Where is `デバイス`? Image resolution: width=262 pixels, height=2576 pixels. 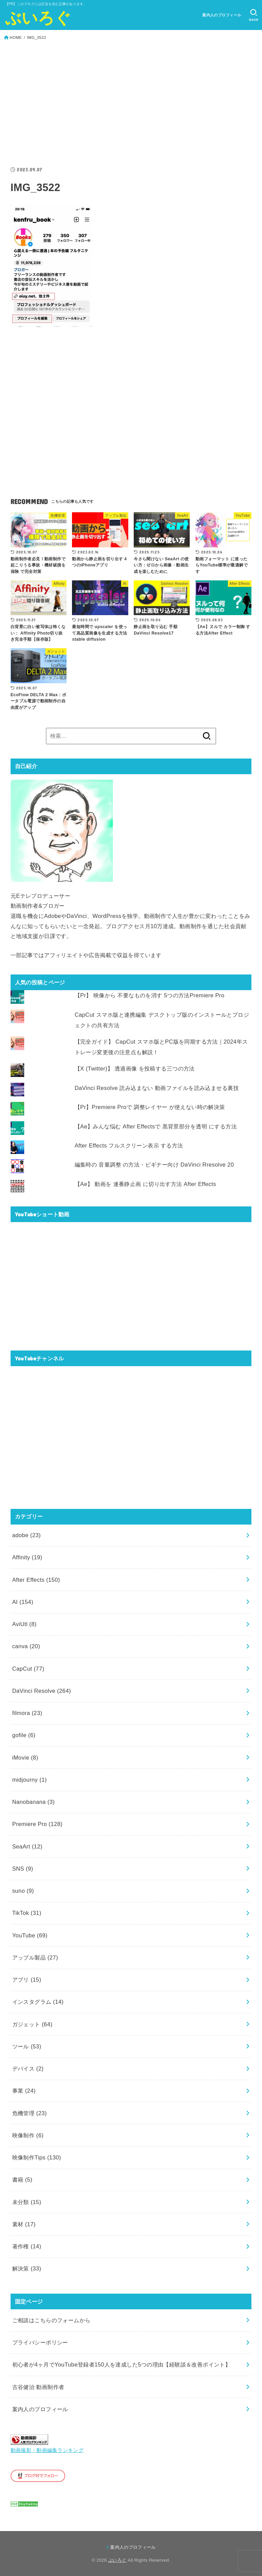 デバイス is located at coordinates (28, 2068).